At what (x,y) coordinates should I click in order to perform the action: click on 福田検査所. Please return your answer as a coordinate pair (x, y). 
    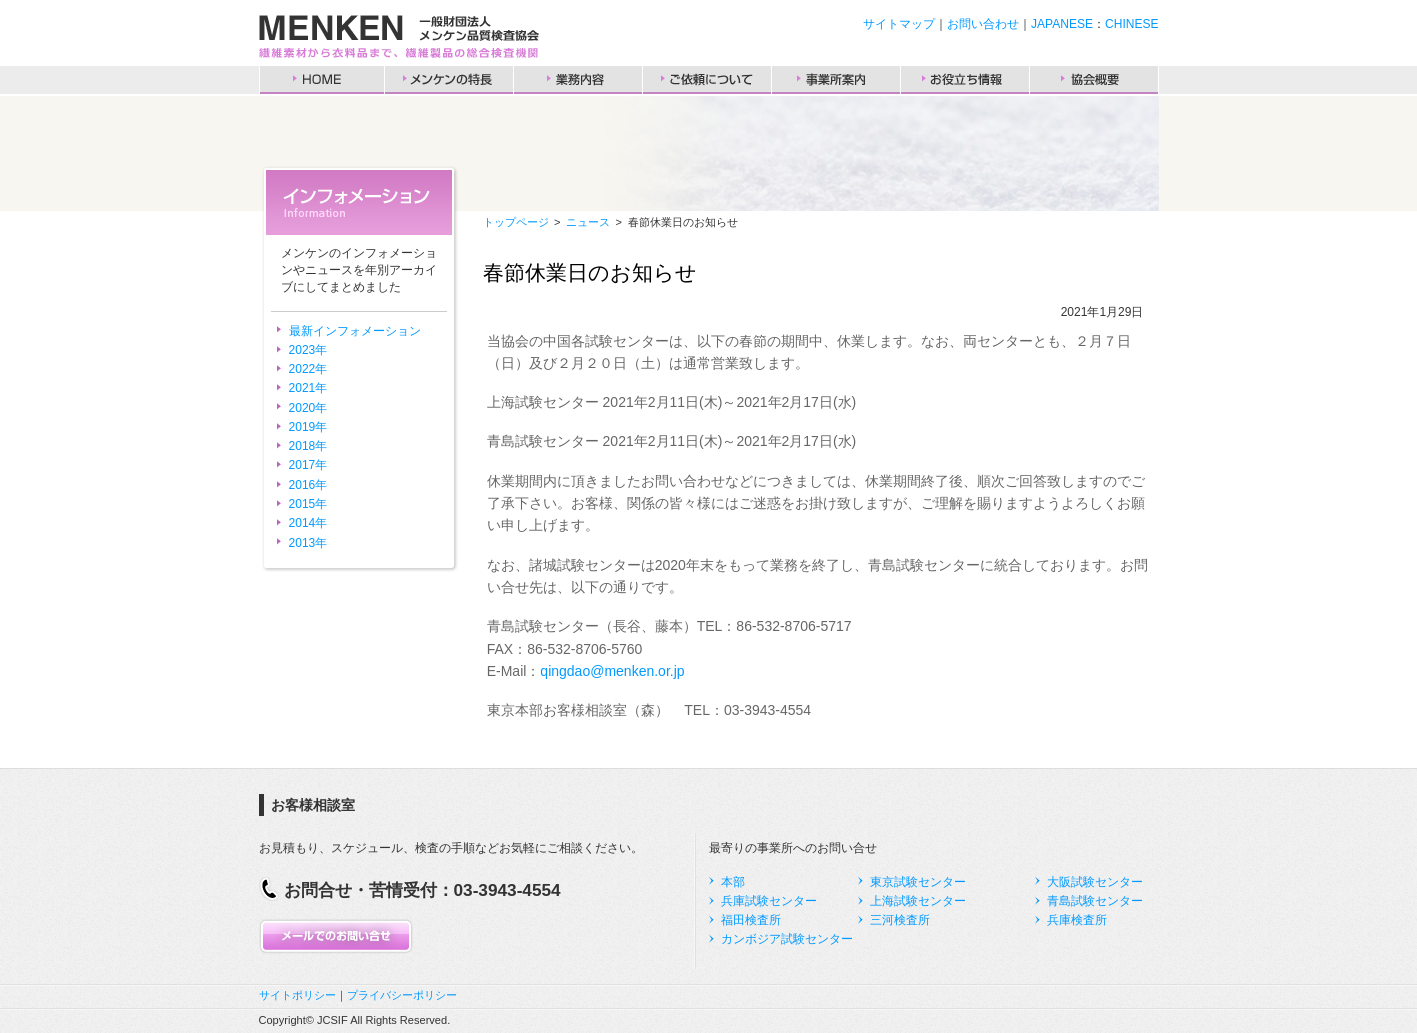
    Looking at the image, I should click on (751, 920).